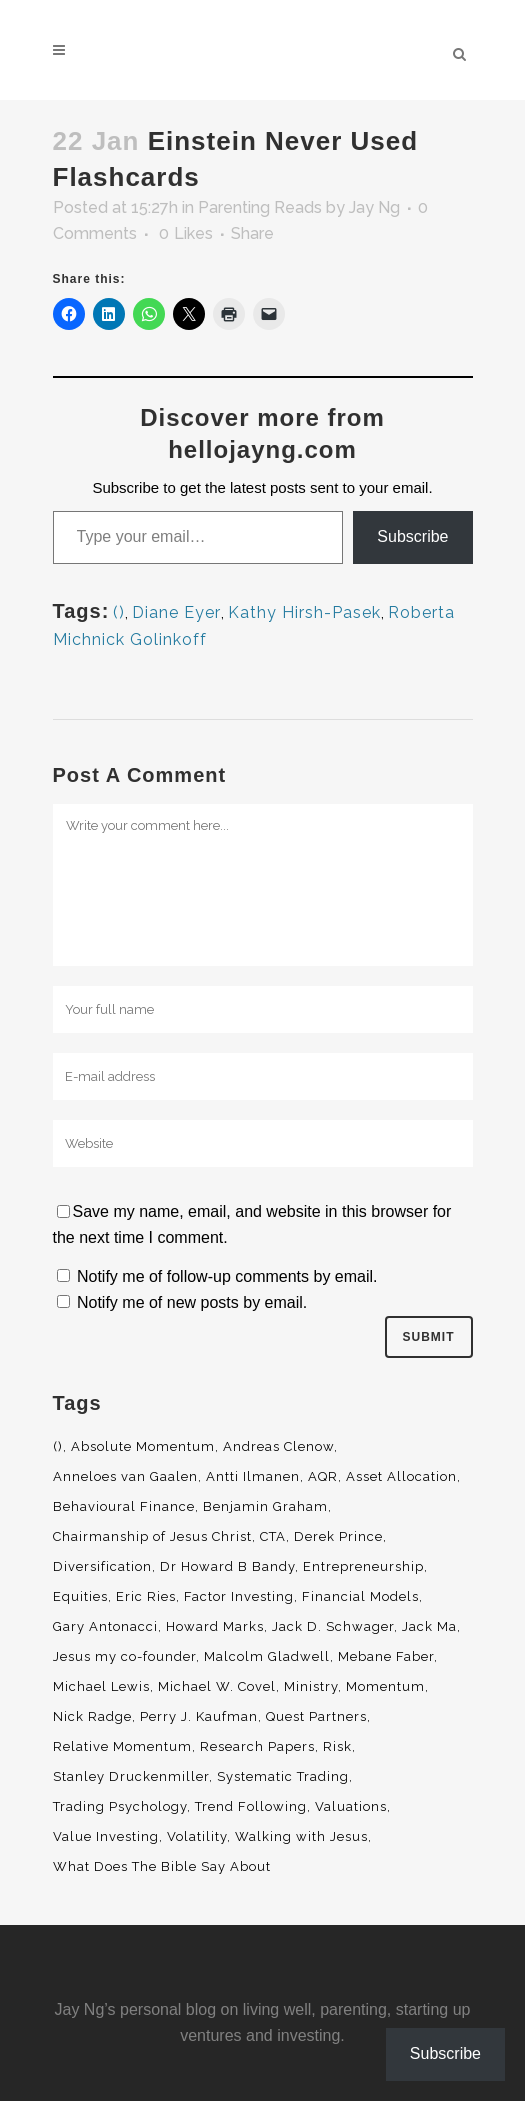 Image resolution: width=525 pixels, height=2101 pixels. What do you see at coordinates (152, 1536) in the screenshot?
I see `Chairmanship of Jesus Christ [Chairmanship of Jesus Christ (5 items)]` at bounding box center [152, 1536].